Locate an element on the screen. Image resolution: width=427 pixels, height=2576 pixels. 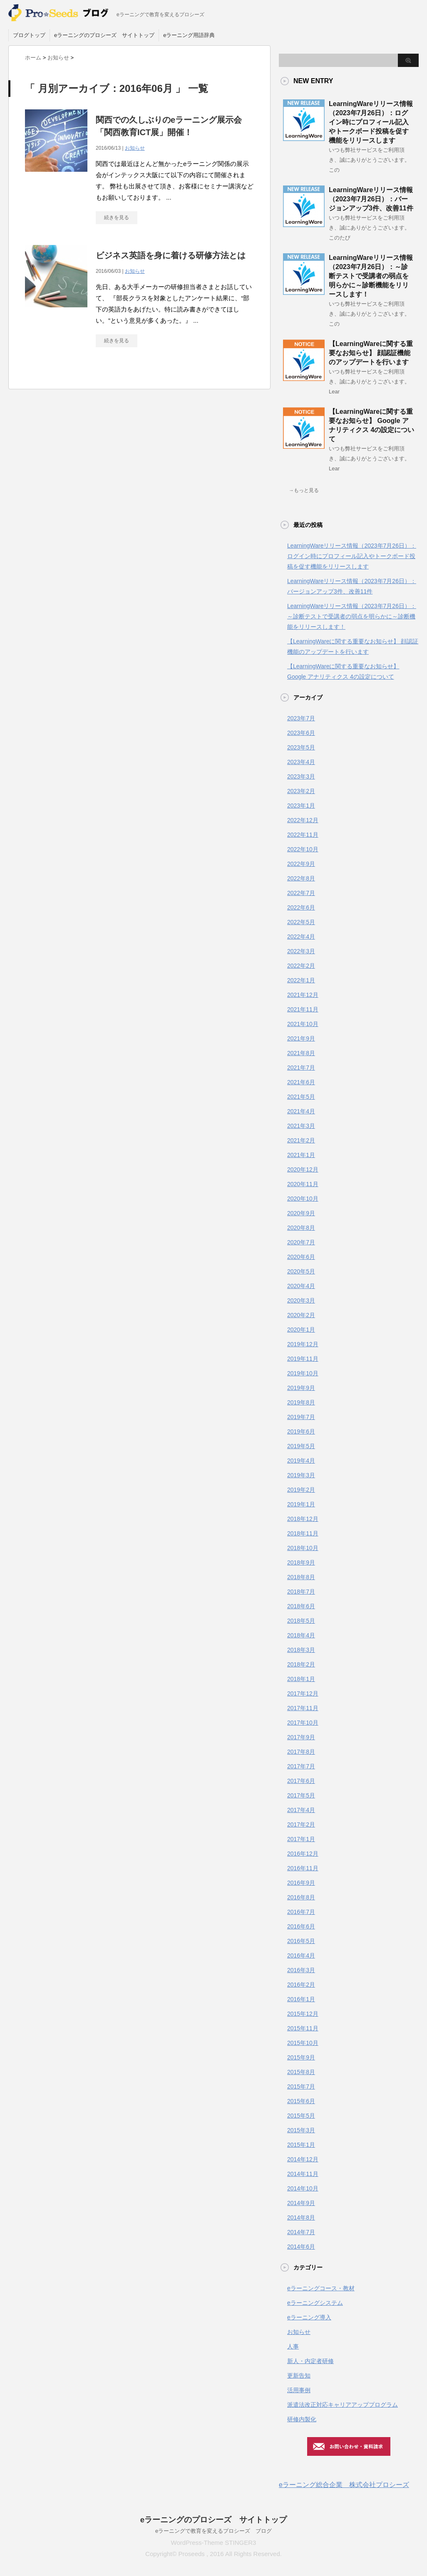
2015年3月 is located at coordinates (301, 2130).